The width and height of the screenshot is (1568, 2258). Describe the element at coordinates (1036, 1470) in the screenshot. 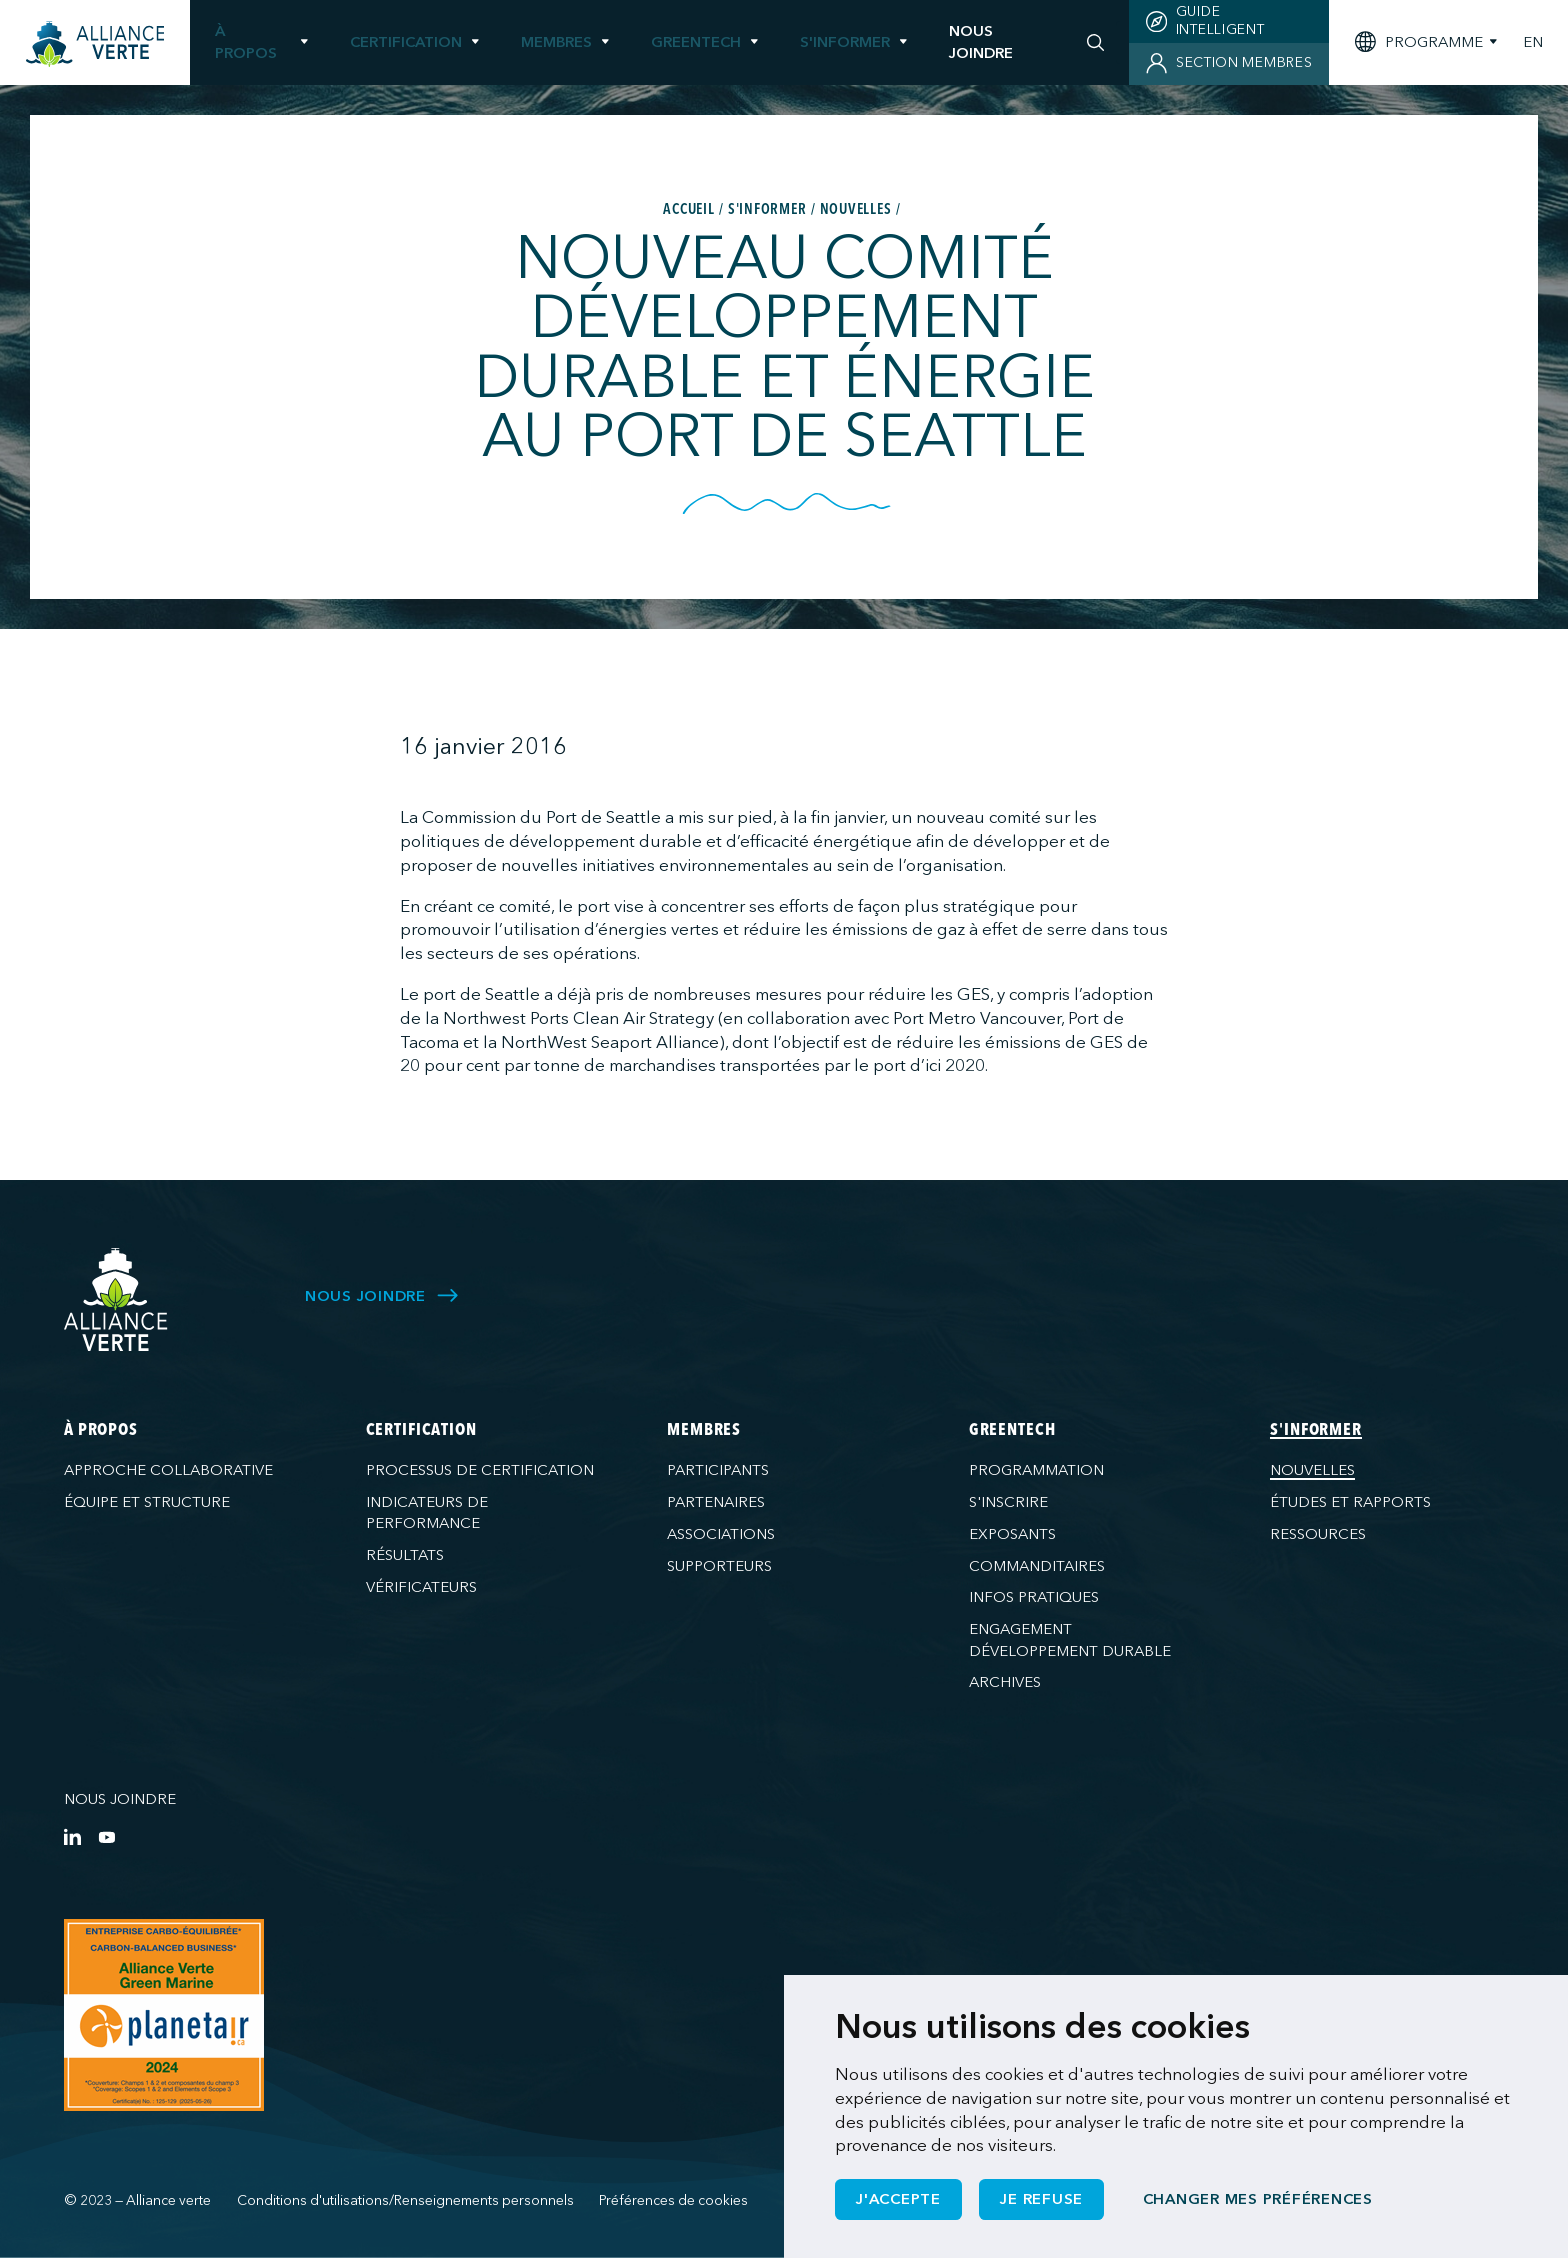

I see `Programmation` at that location.